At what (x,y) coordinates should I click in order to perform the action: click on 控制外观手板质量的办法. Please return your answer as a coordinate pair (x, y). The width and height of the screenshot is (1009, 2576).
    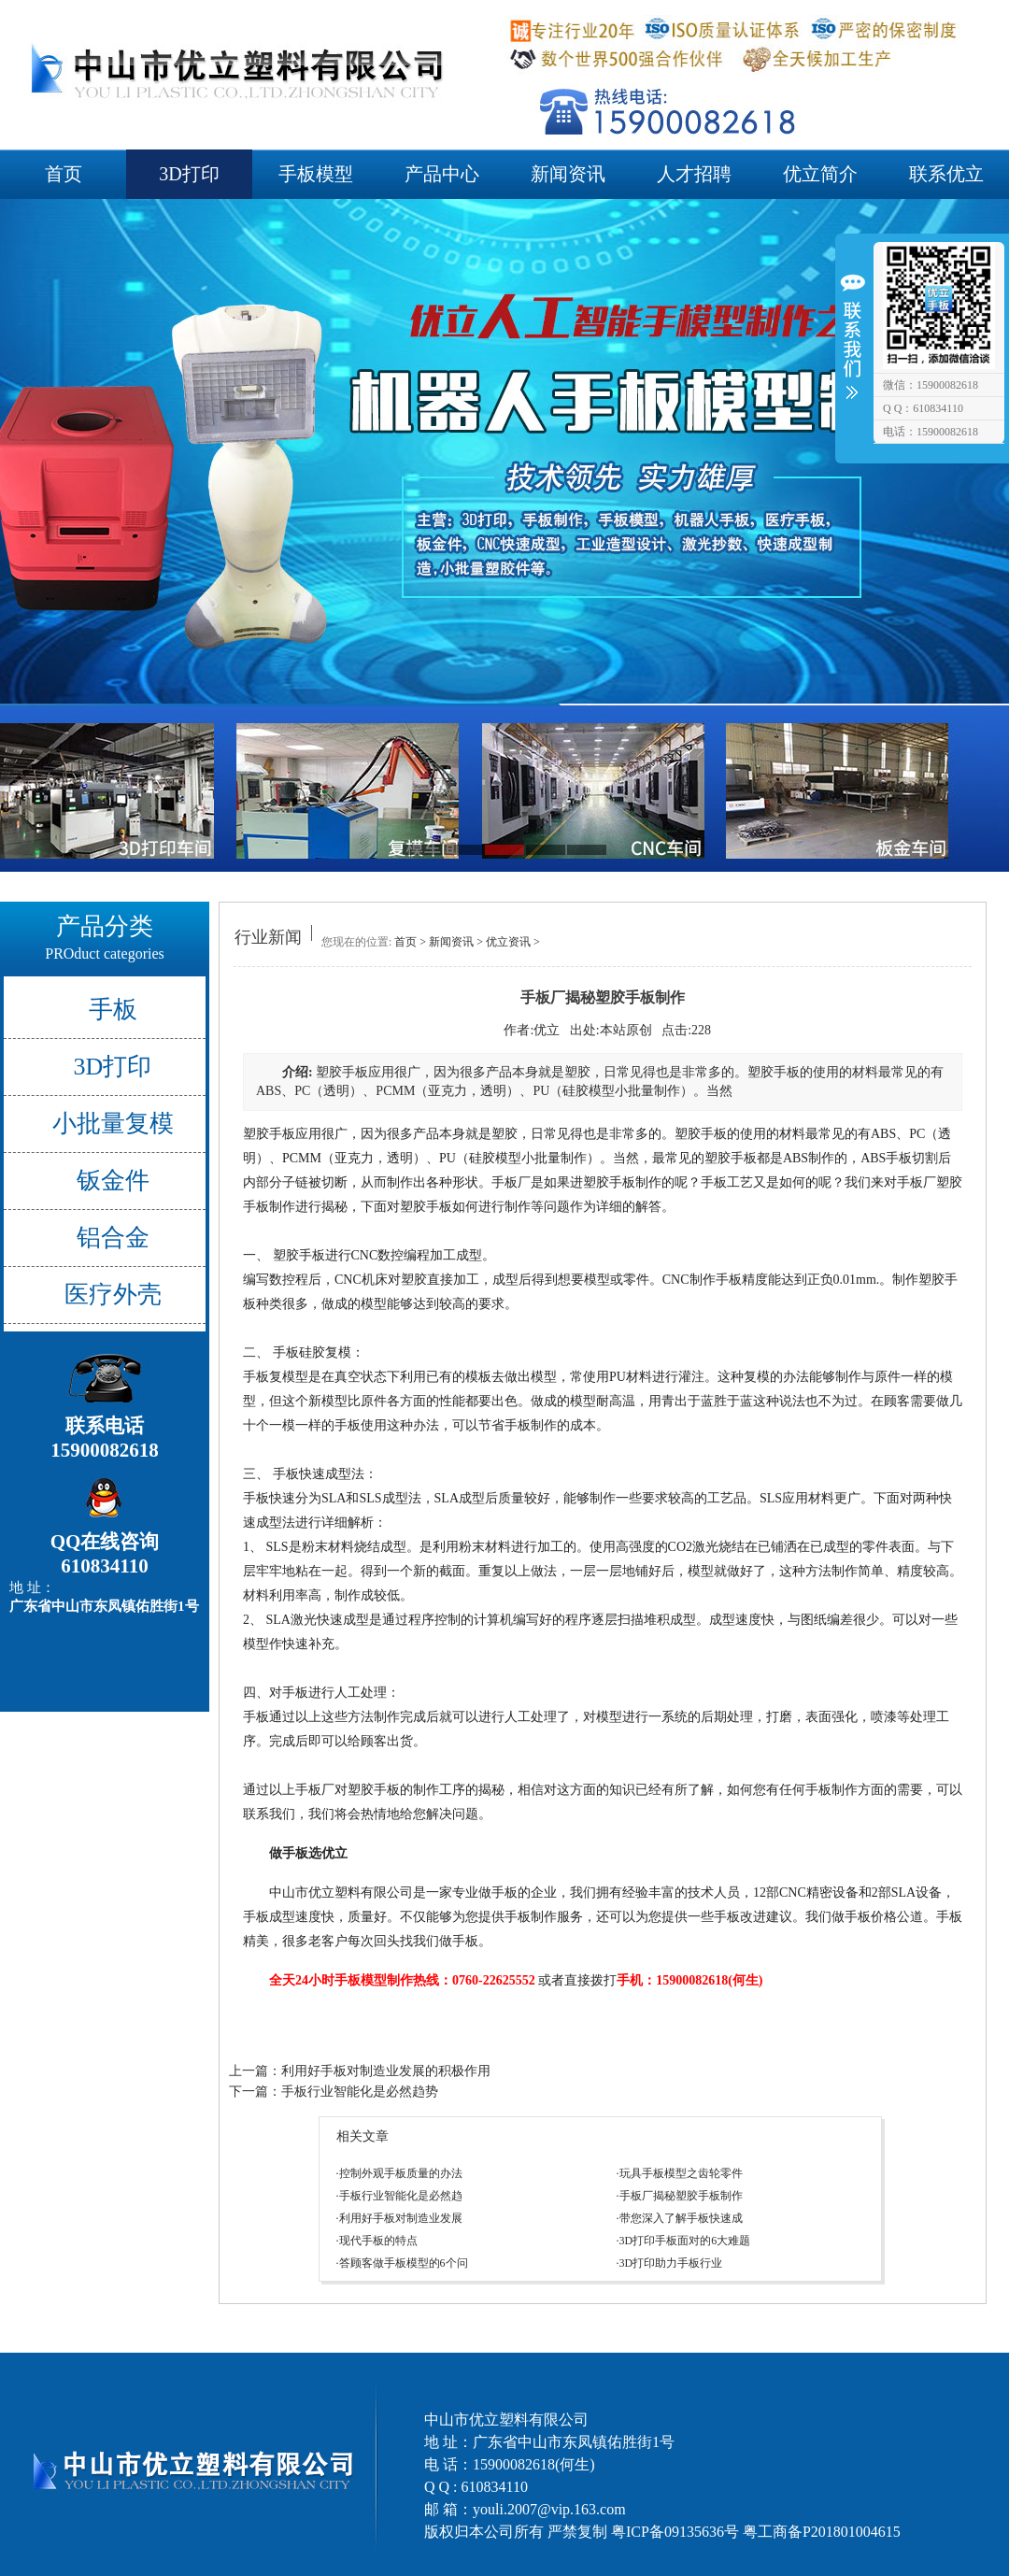
    Looking at the image, I should click on (400, 2173).